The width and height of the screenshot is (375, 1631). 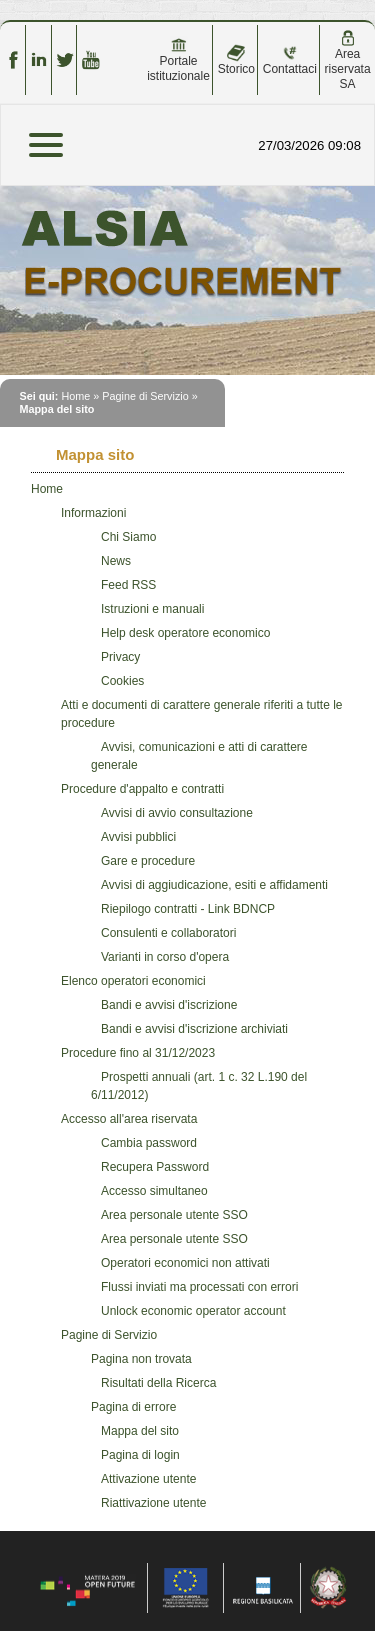 What do you see at coordinates (128, 585) in the screenshot?
I see `Feed RSS` at bounding box center [128, 585].